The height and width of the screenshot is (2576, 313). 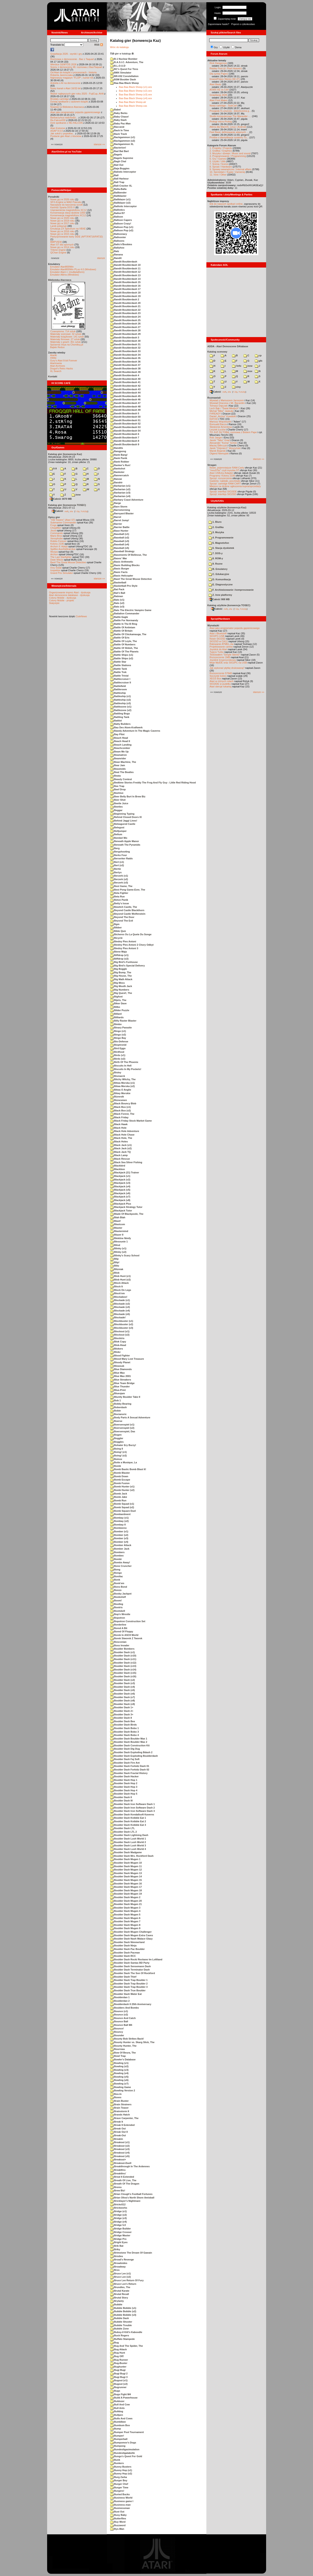 I want to click on Bunkers, so click(x=117, y=2463).